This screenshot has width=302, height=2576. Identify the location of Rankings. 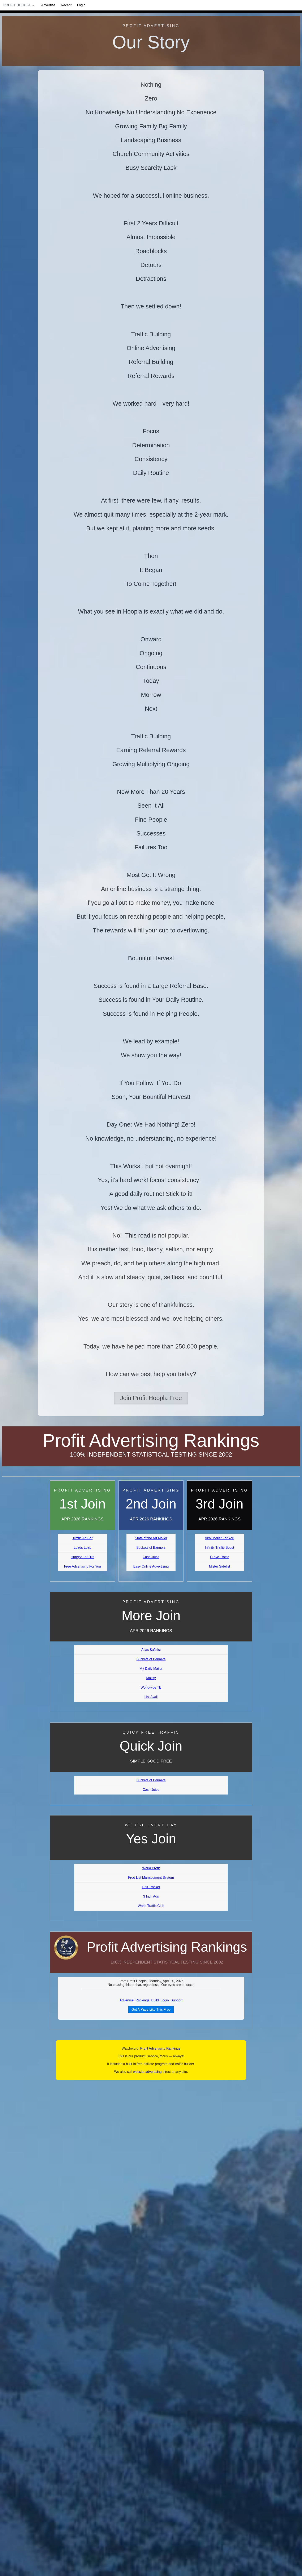
(142, 2000).